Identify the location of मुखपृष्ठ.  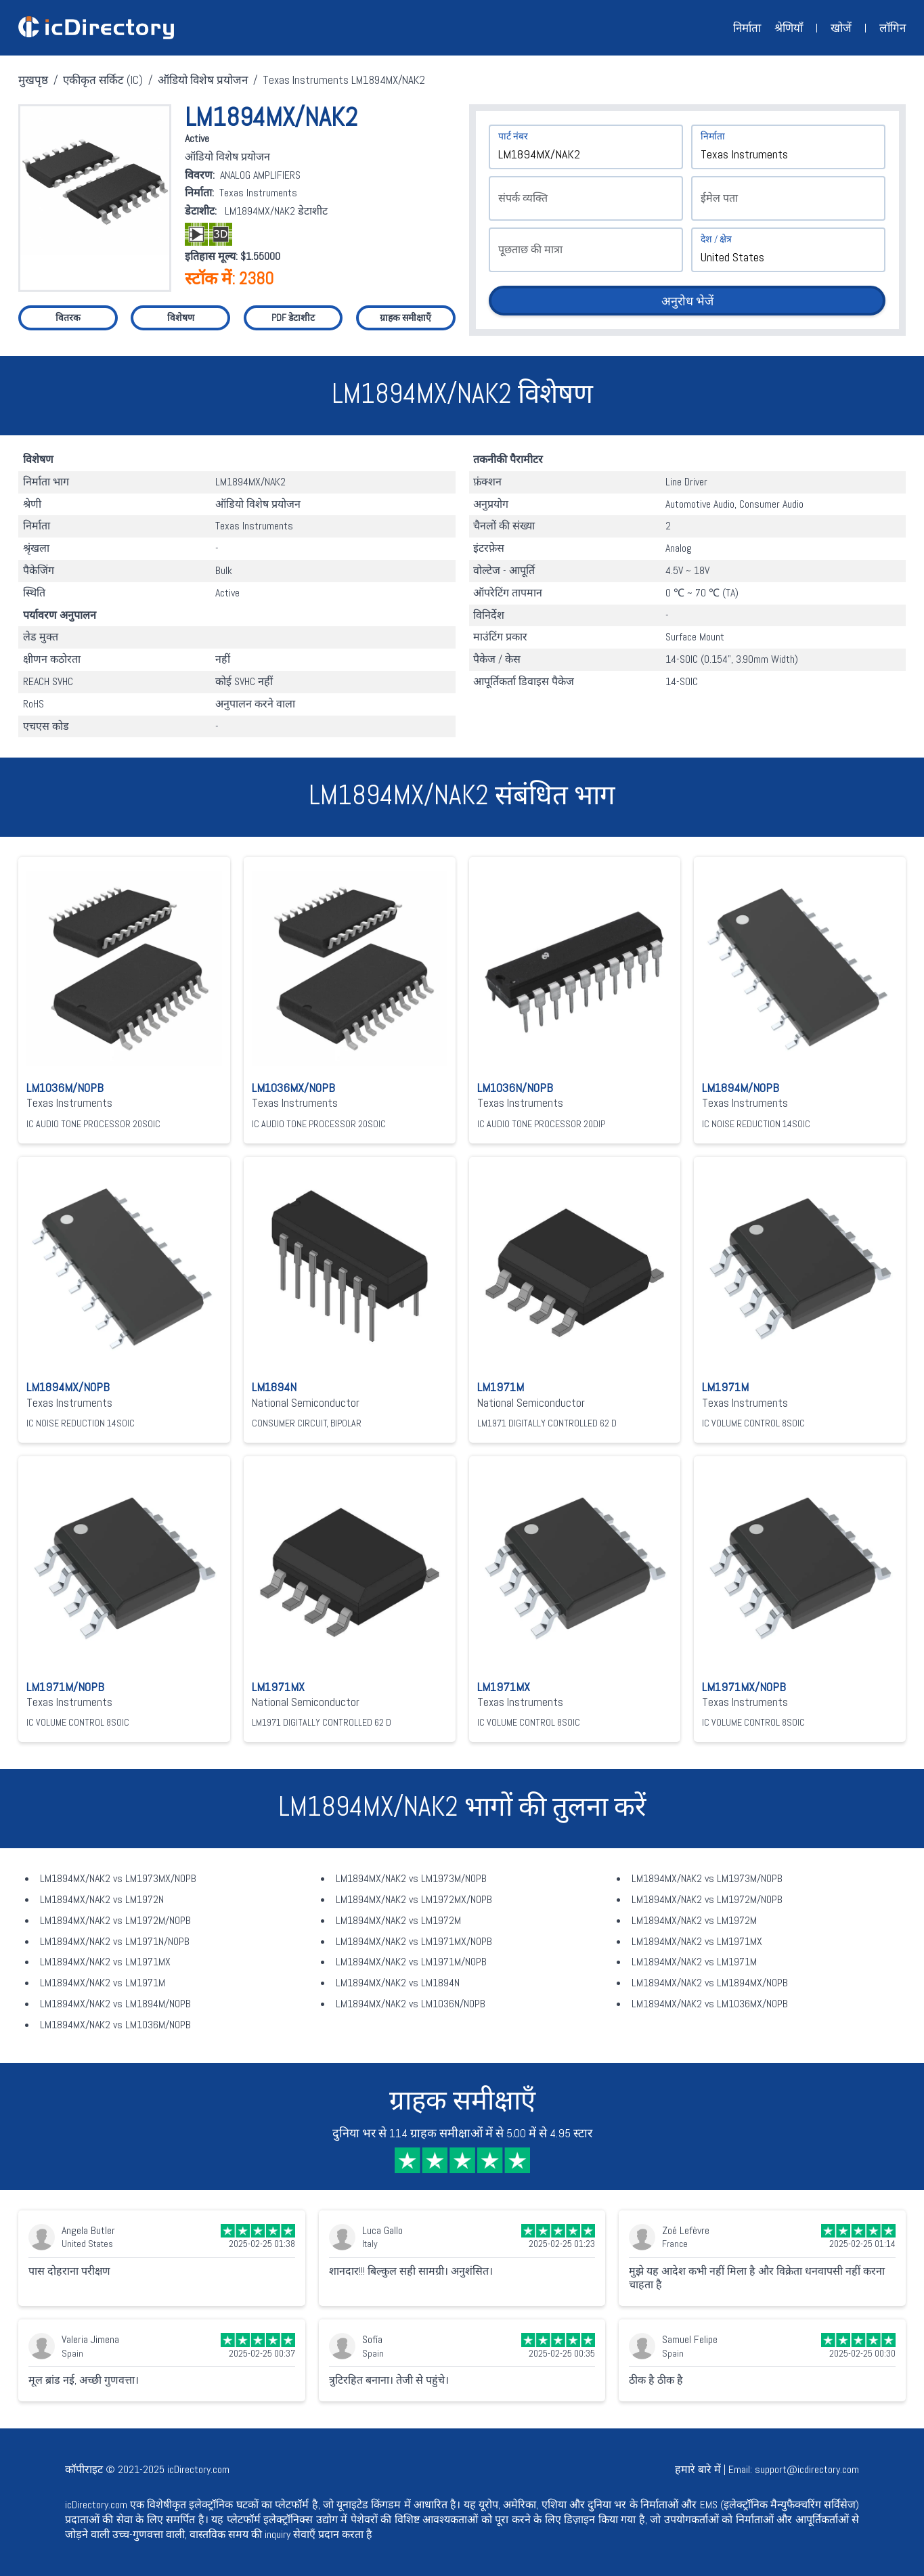
(33, 79).